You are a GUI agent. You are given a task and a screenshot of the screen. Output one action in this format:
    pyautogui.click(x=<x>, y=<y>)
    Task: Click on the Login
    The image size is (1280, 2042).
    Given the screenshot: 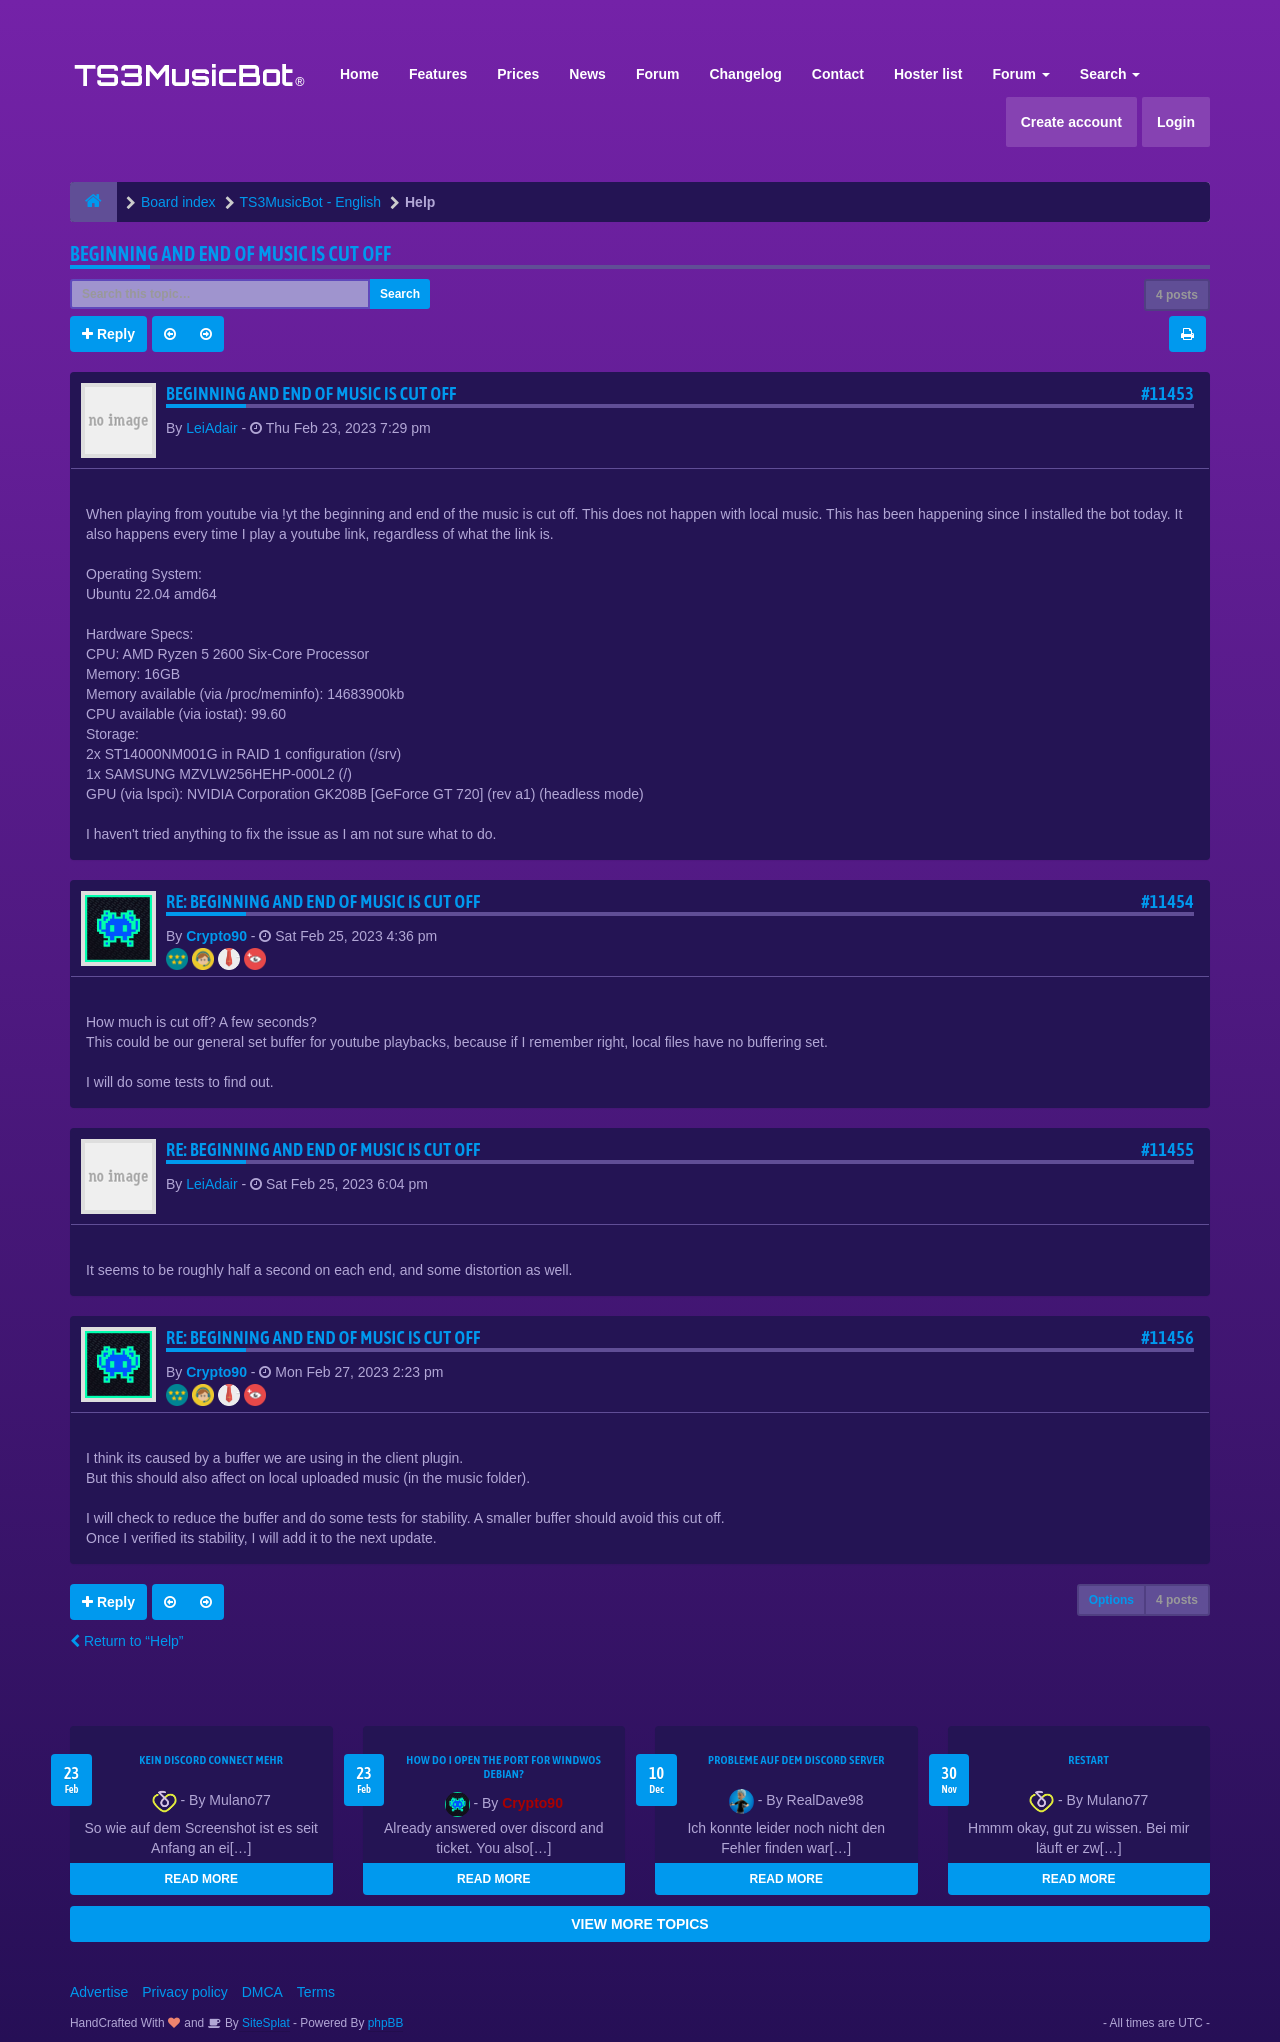 What is the action you would take?
    pyautogui.click(x=1176, y=122)
    